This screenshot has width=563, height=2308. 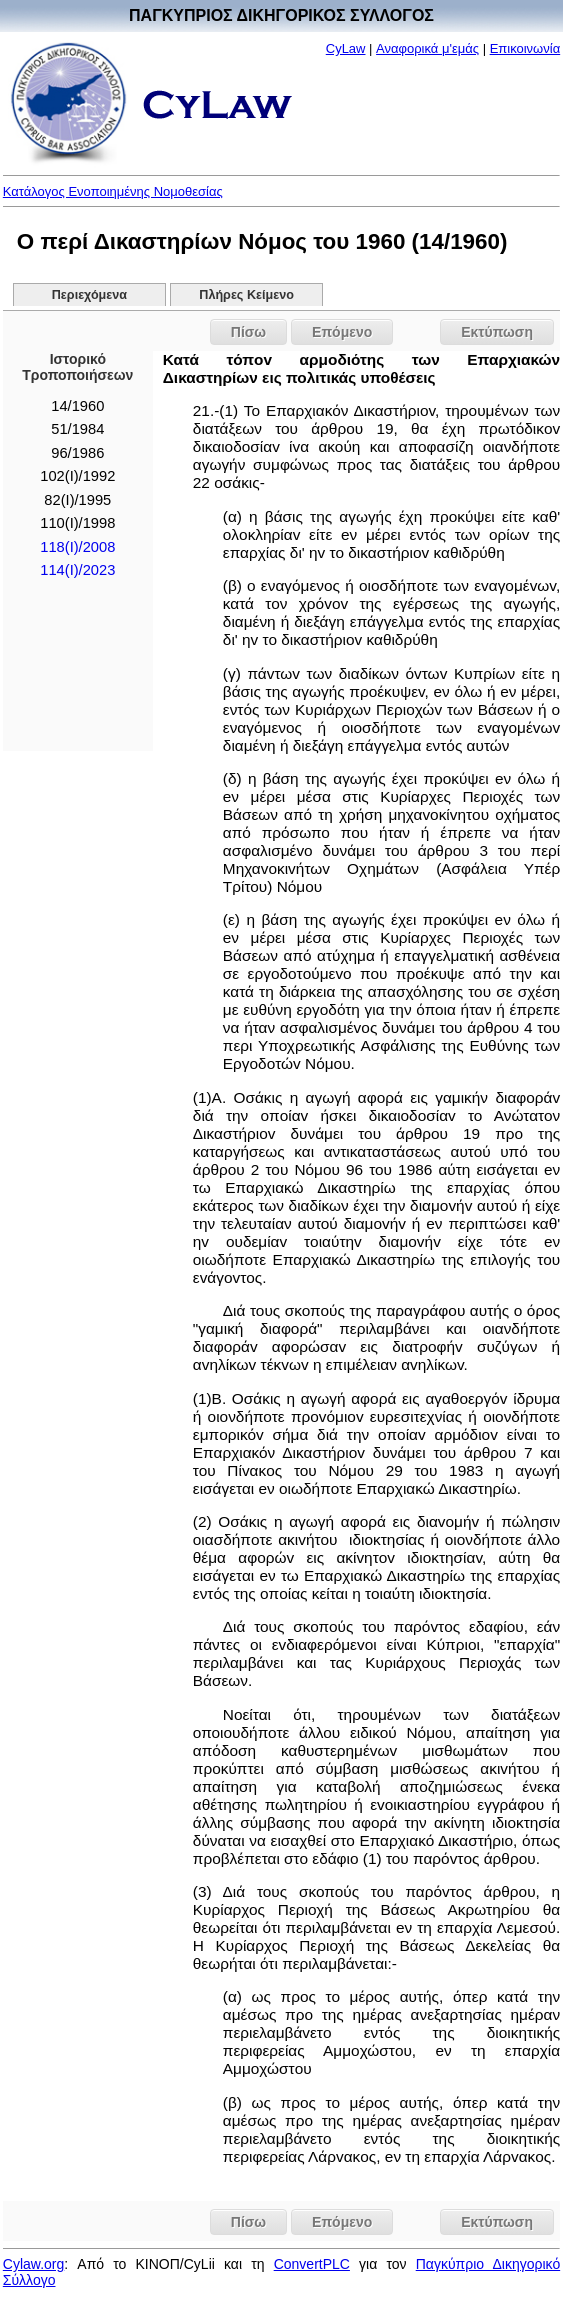 I want to click on ConvertPLC, so click(x=312, y=2264).